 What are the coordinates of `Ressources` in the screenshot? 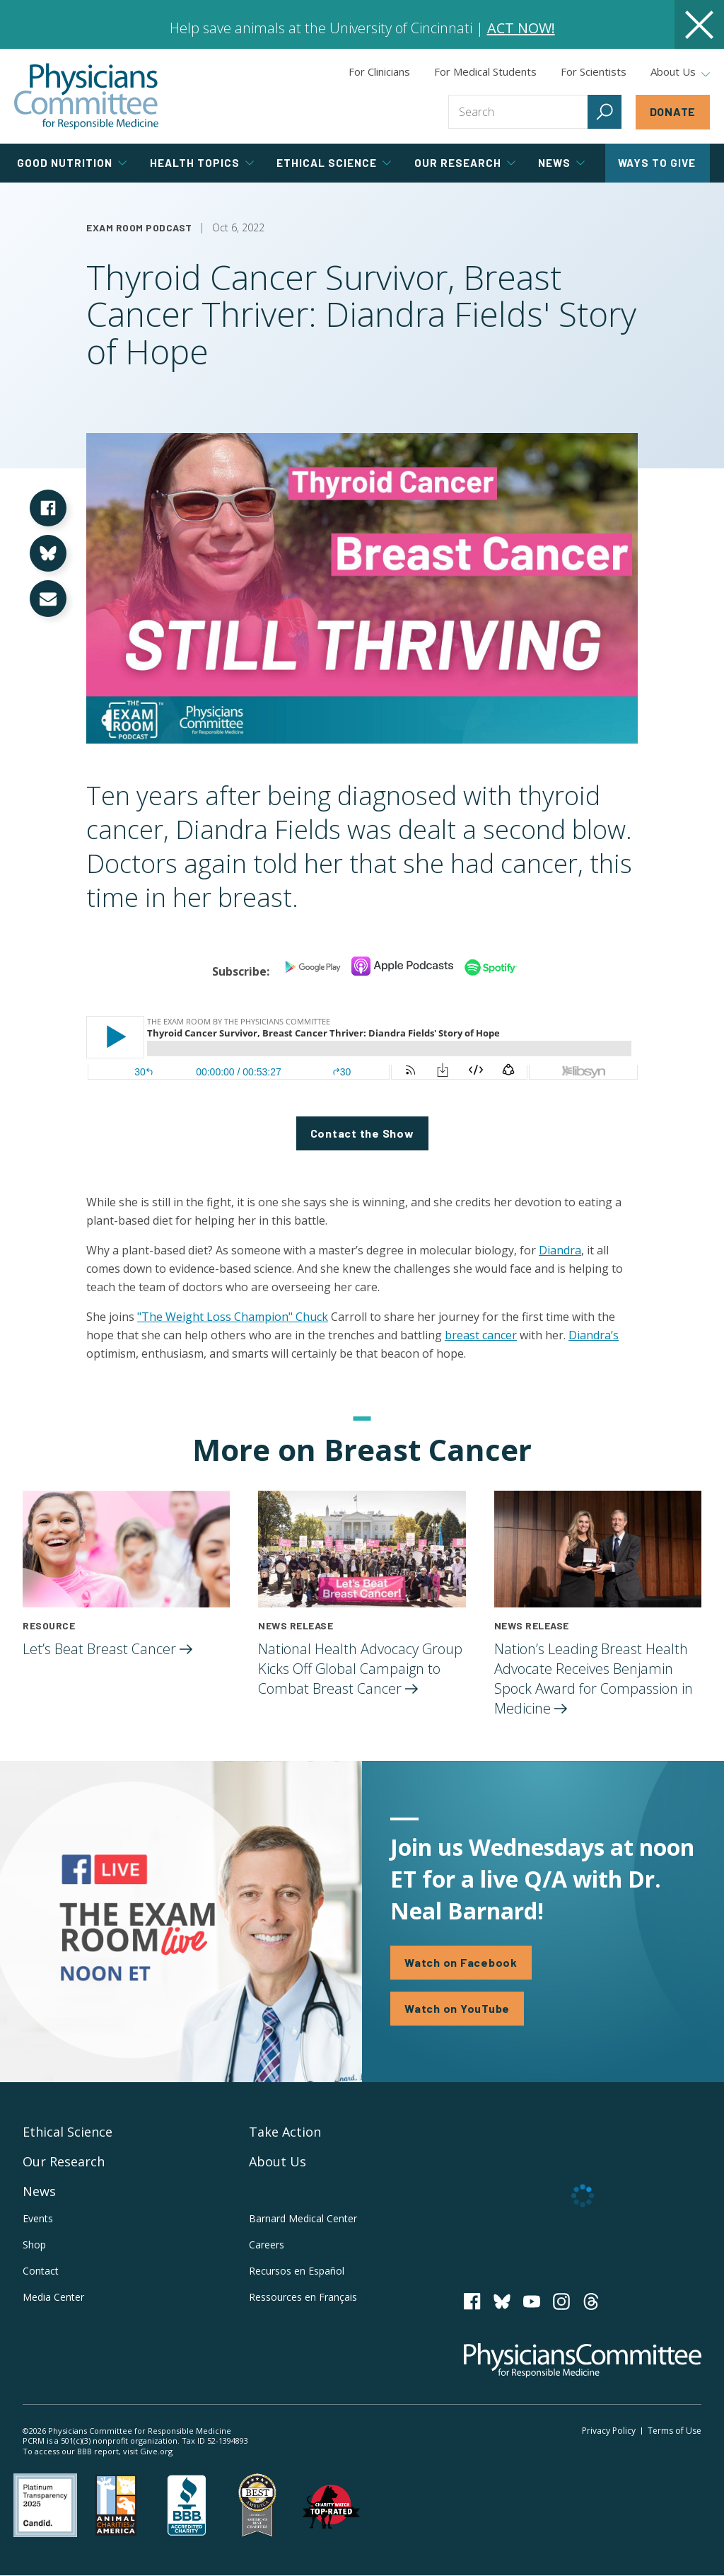 It's located at (303, 2297).